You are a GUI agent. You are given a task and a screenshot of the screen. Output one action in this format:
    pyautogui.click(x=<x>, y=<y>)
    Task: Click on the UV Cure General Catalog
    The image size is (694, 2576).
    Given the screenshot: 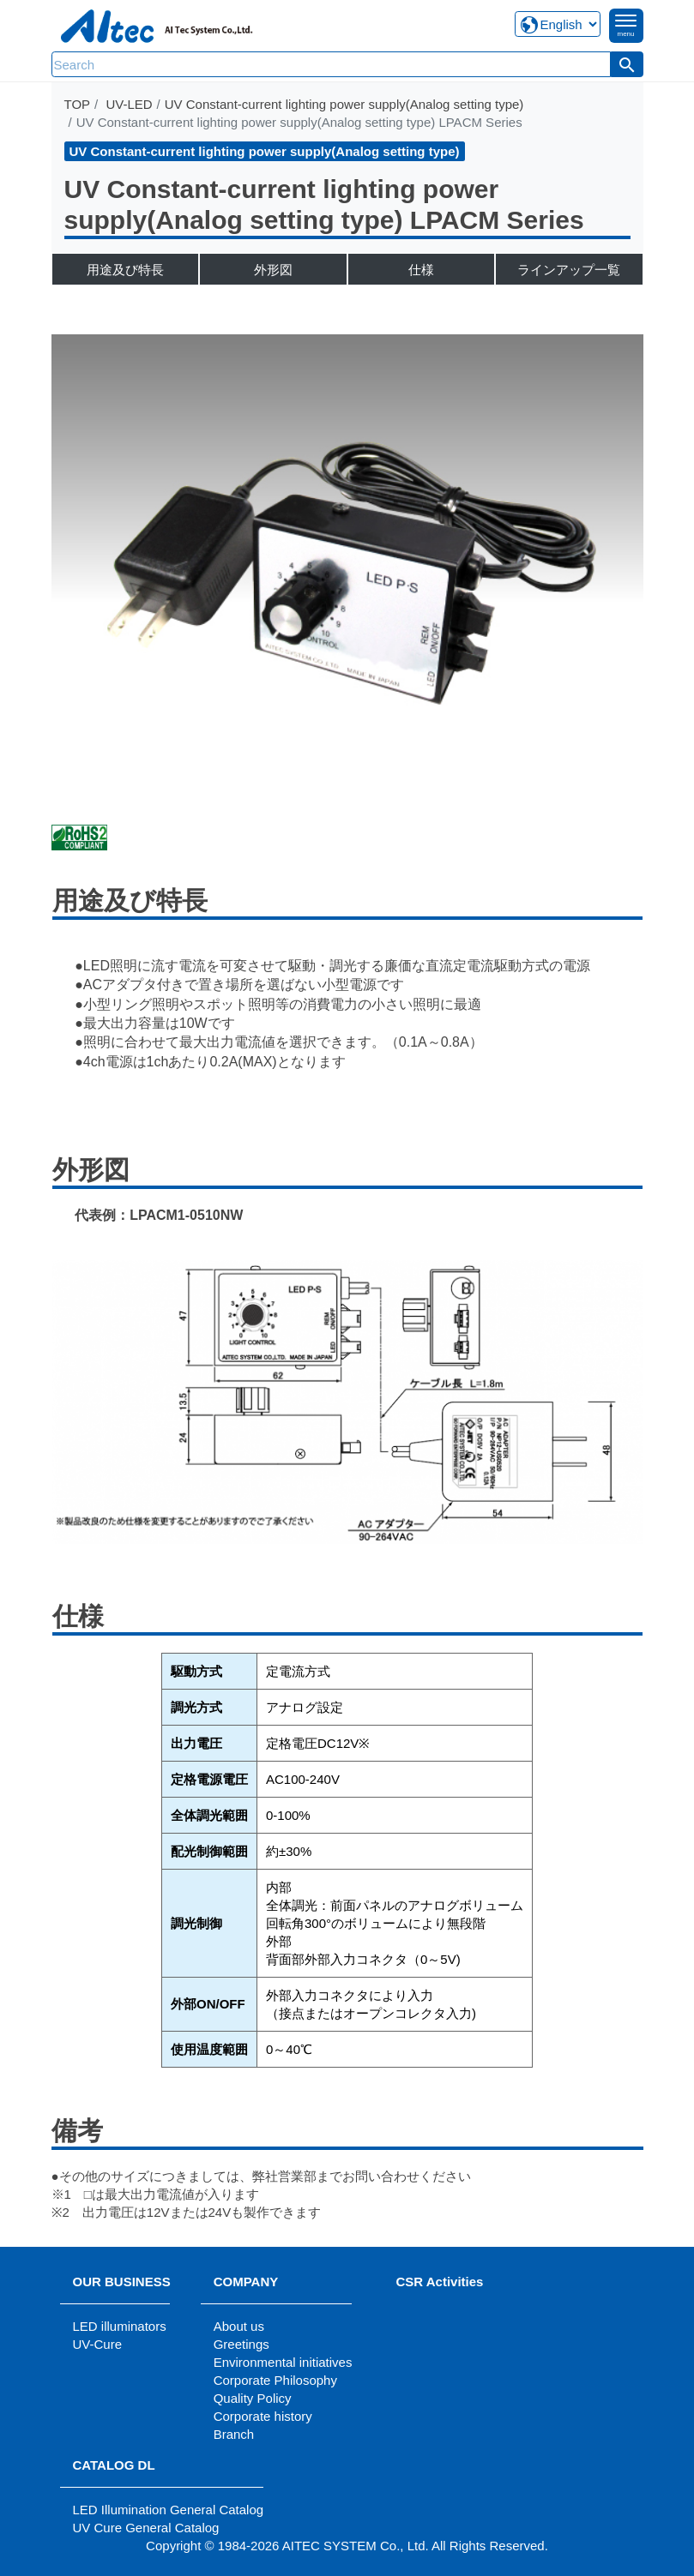 What is the action you would take?
    pyautogui.click(x=146, y=2527)
    